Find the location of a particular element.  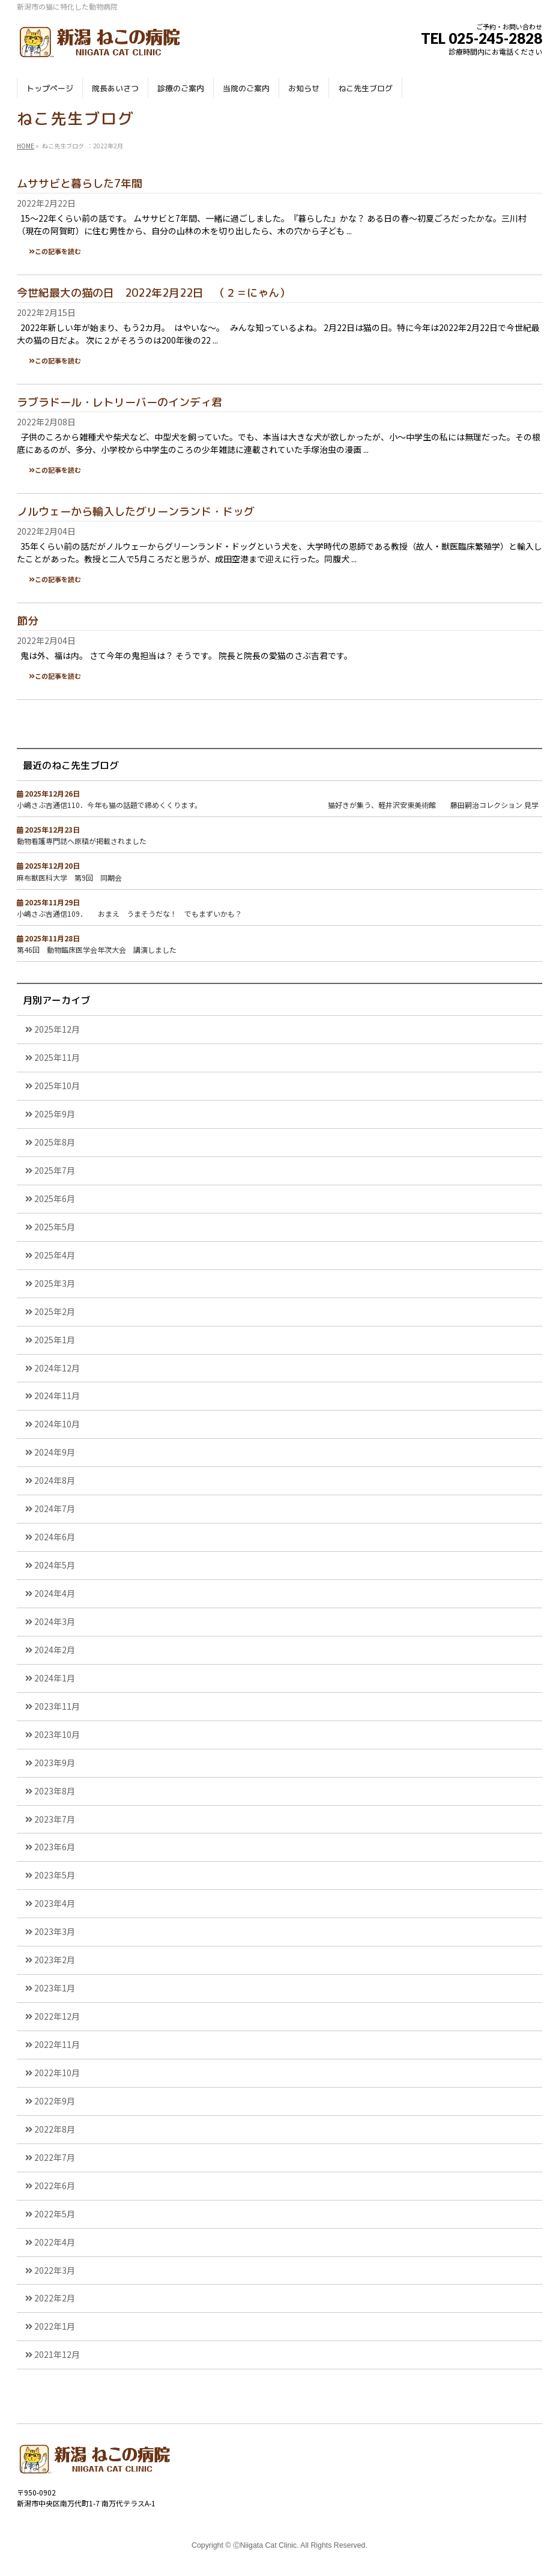

2024年11月 is located at coordinates (57, 1396).